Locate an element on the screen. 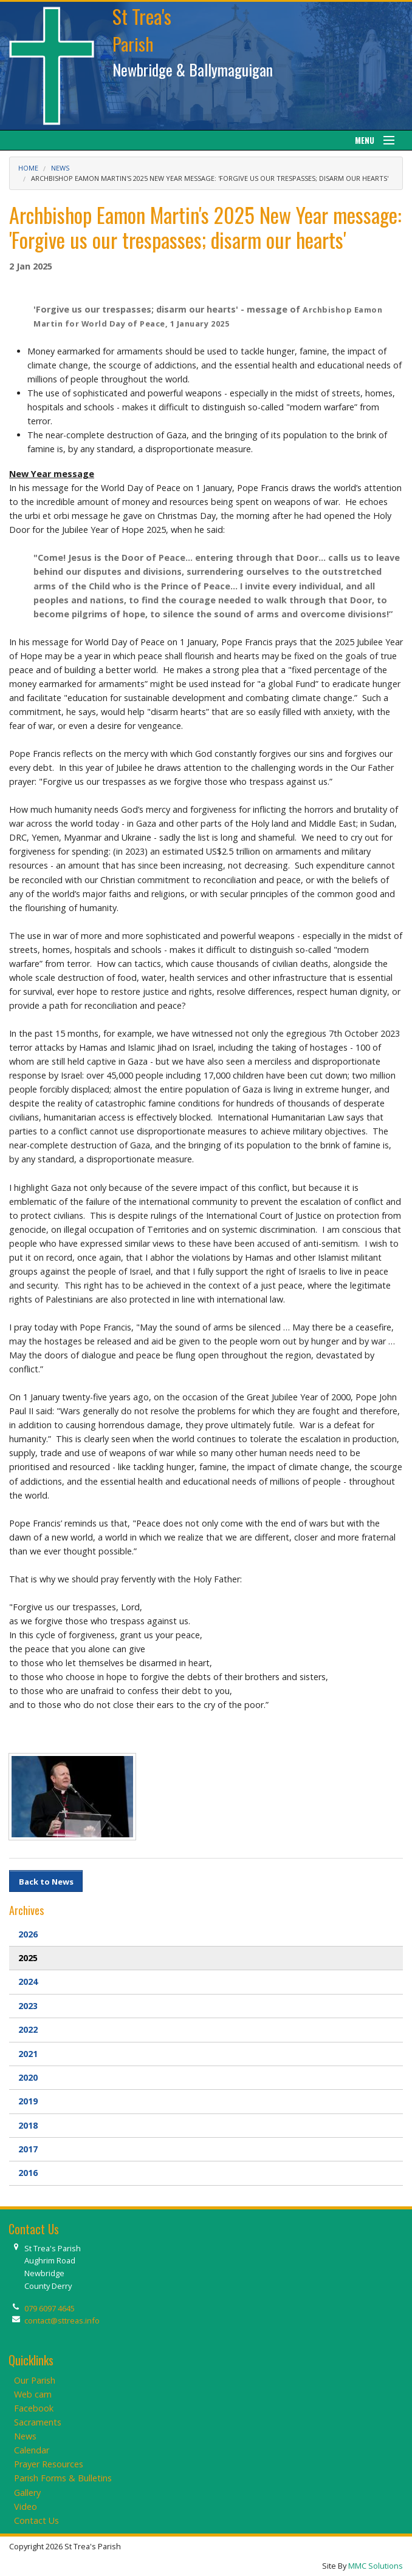  Prayer Resources is located at coordinates (48, 2464).